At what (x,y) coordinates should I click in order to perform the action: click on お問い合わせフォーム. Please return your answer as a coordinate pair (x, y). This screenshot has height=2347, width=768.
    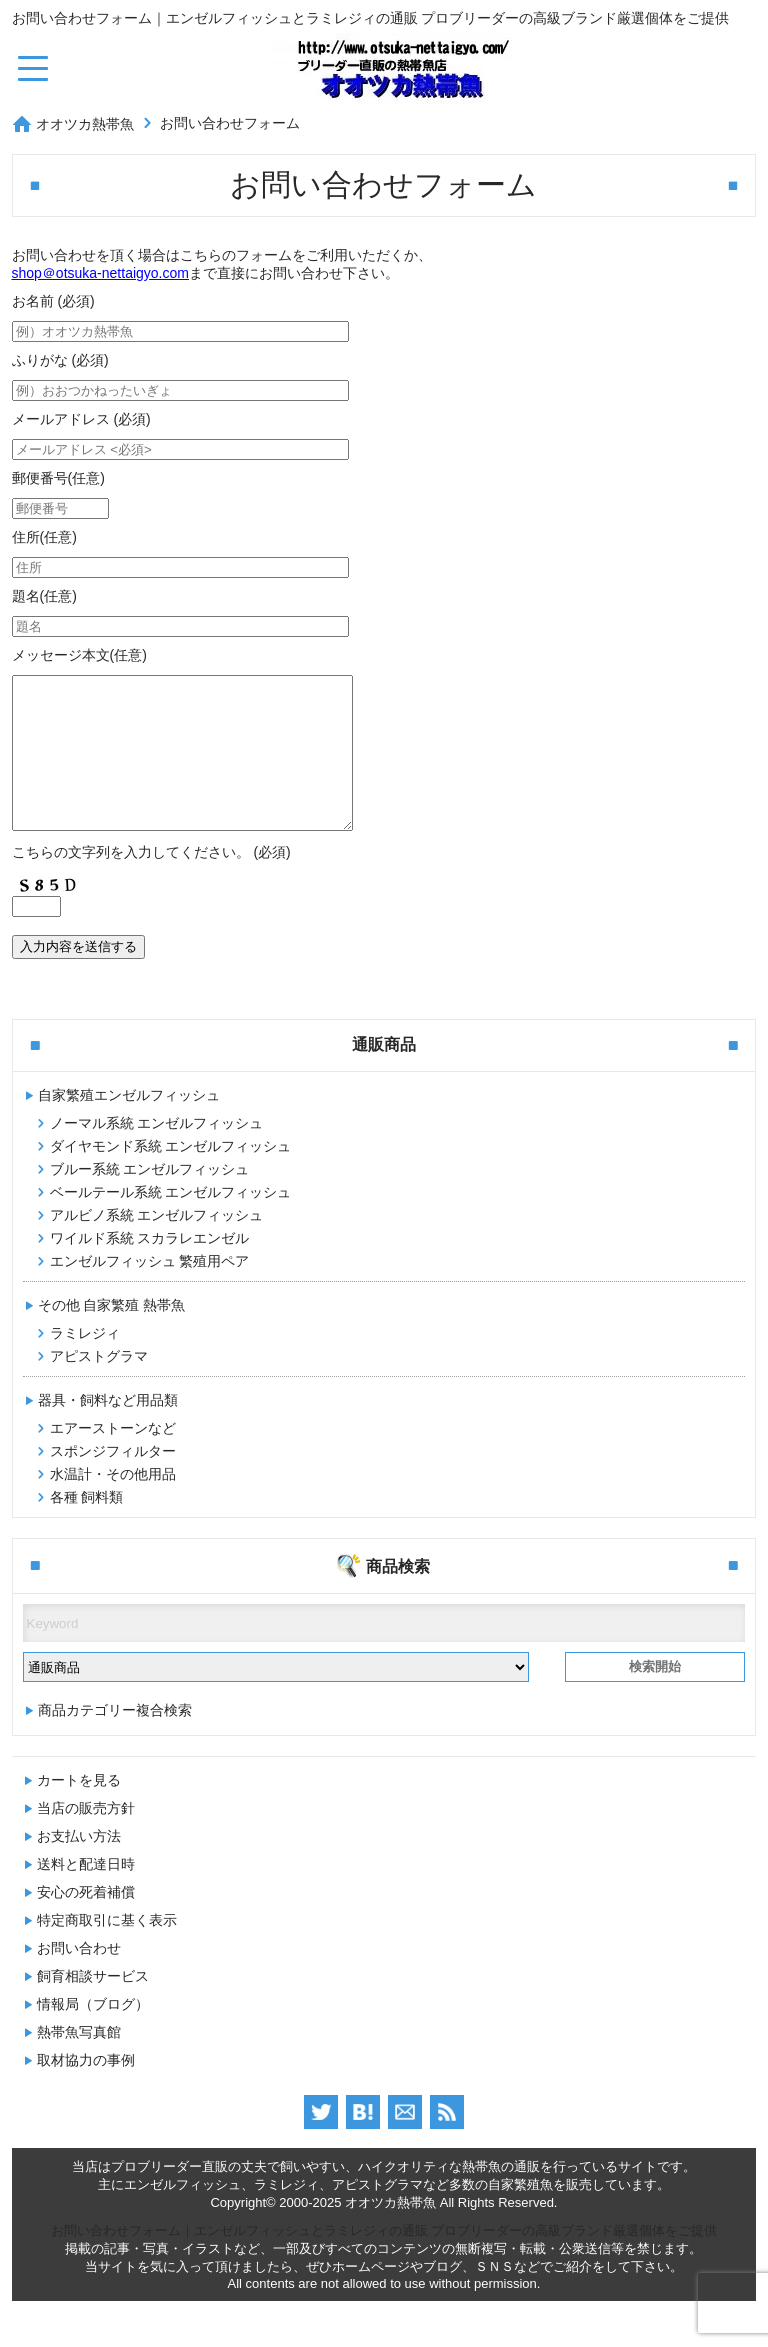
    Looking at the image, I should click on (230, 123).